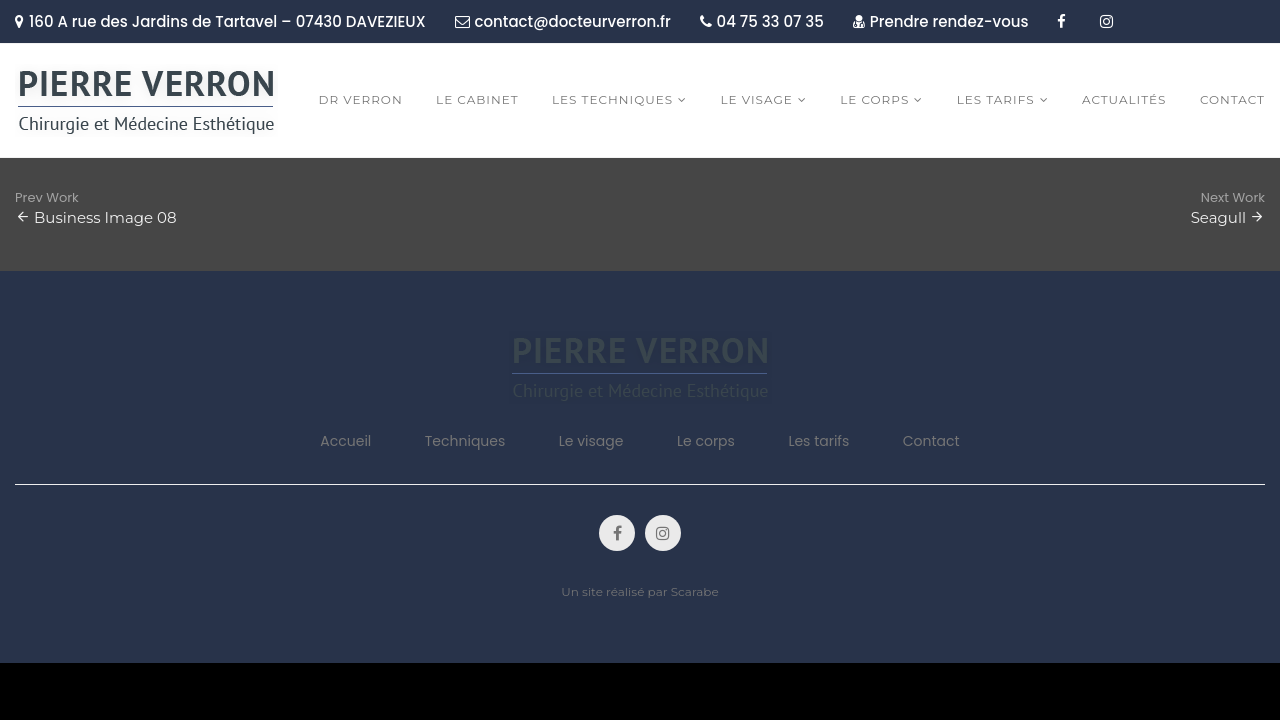 This screenshot has height=720, width=1280. I want to click on Scarabe, so click(695, 591).